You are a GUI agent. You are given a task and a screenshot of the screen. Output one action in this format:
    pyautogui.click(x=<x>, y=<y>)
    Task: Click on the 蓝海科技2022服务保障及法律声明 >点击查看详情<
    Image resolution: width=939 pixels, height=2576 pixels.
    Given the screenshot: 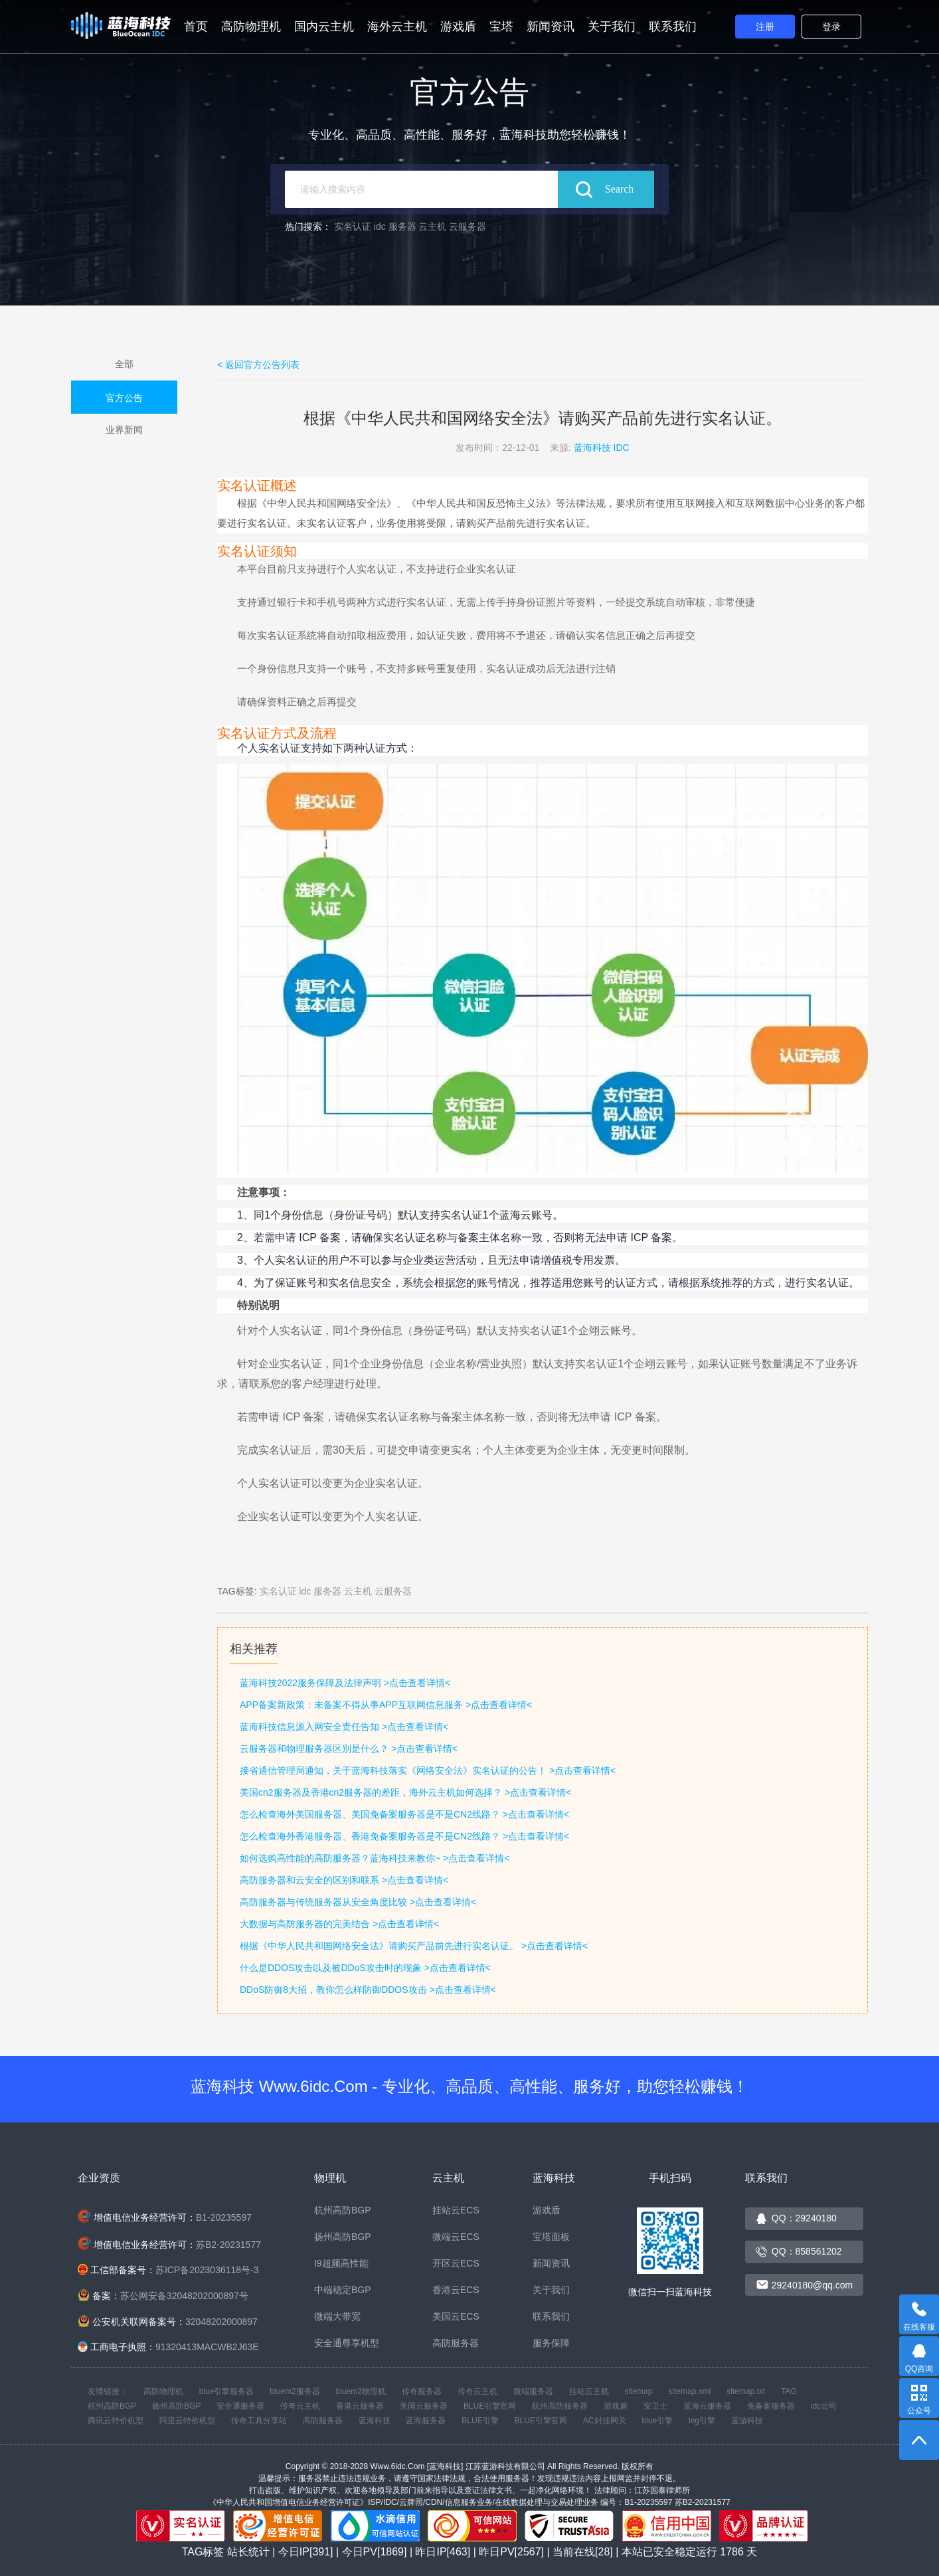 What is the action you would take?
    pyautogui.click(x=345, y=1682)
    